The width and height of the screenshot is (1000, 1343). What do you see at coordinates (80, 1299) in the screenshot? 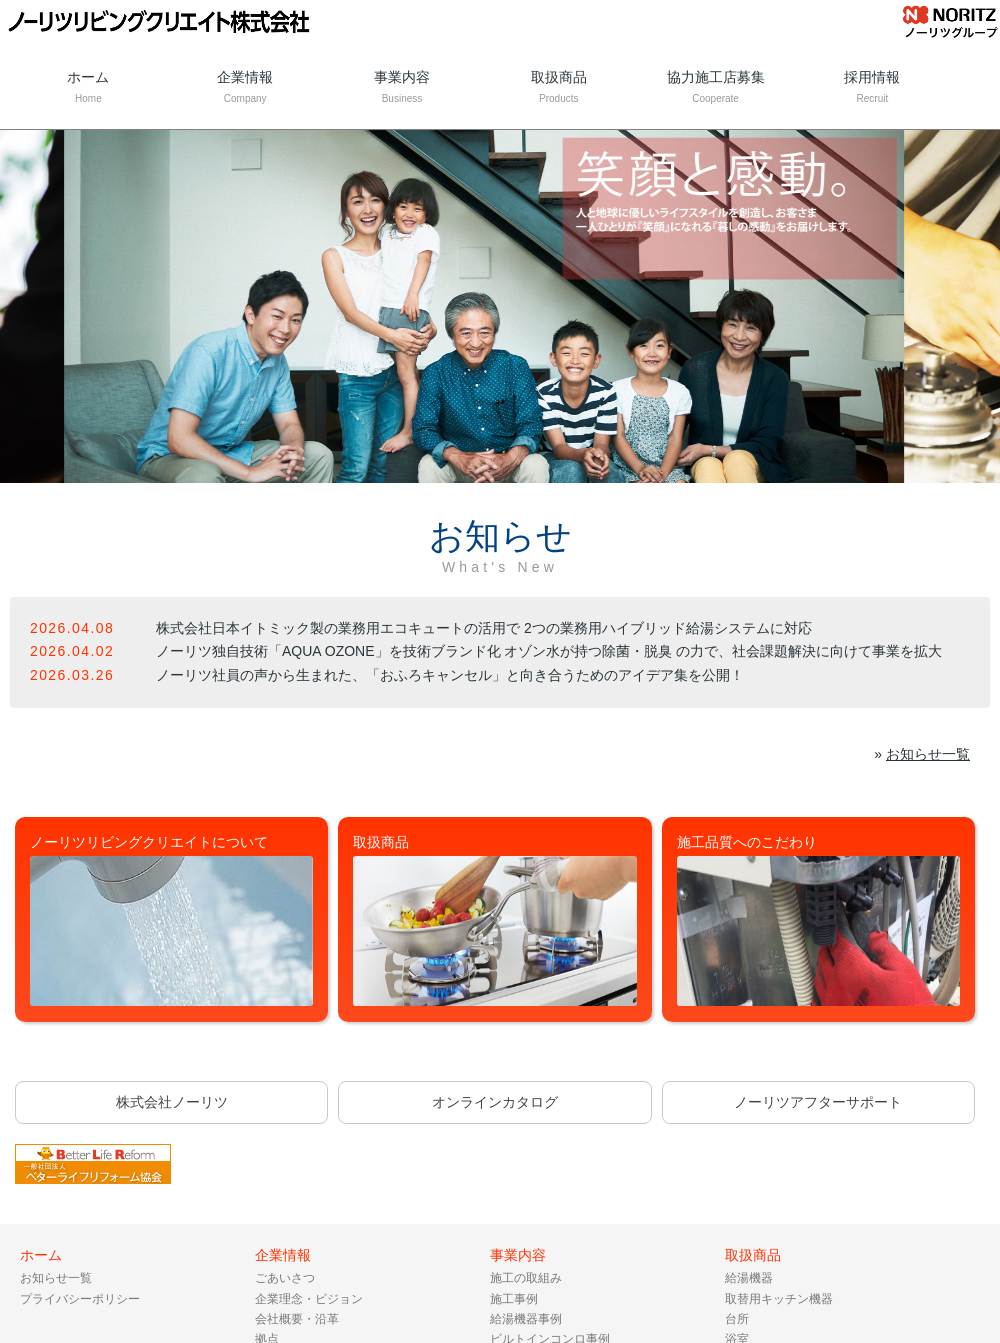
I see `プライバシーポリシー` at bounding box center [80, 1299].